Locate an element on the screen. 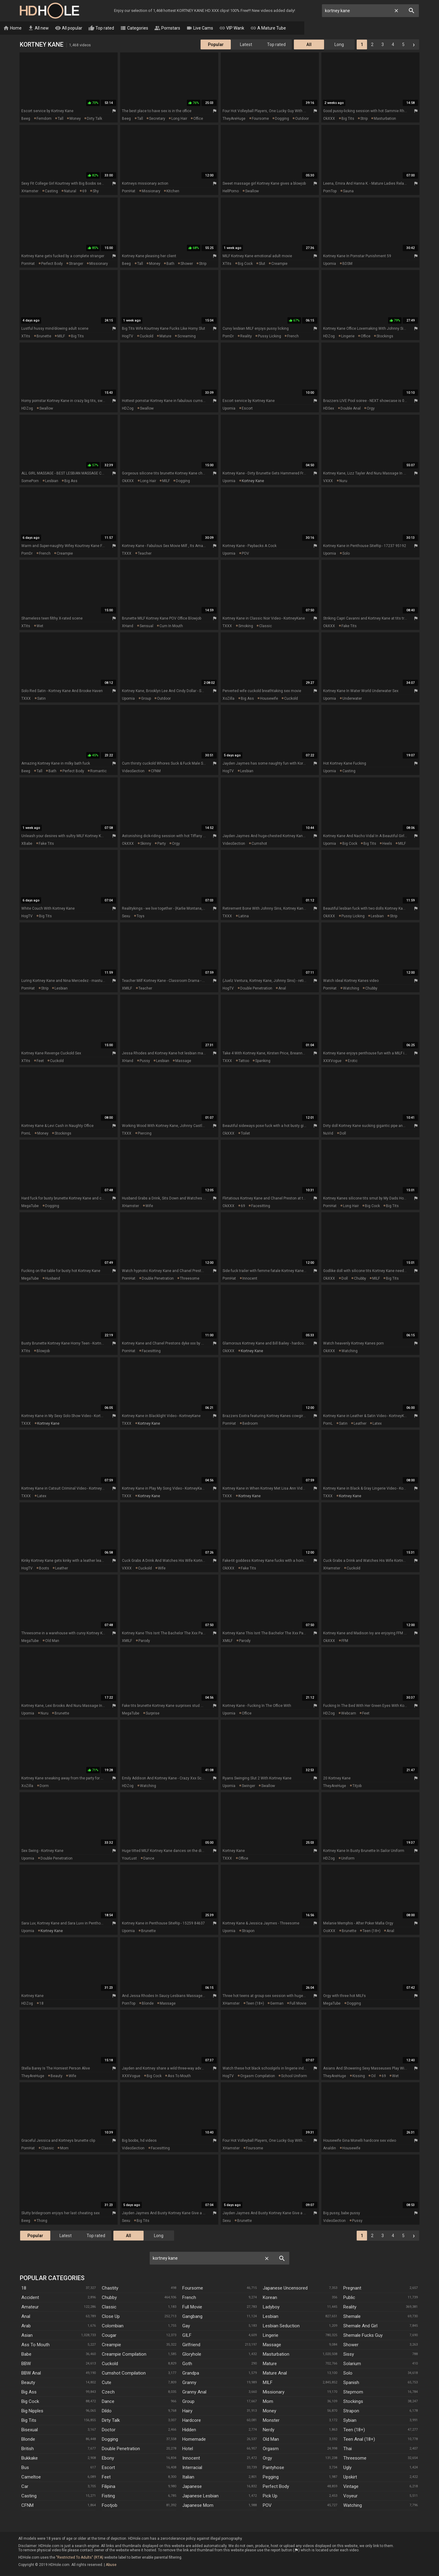 Image resolution: width=439 pixels, height=2576 pixels. "Restricted To Adults" (RTA) is located at coordinates (79, 2558).